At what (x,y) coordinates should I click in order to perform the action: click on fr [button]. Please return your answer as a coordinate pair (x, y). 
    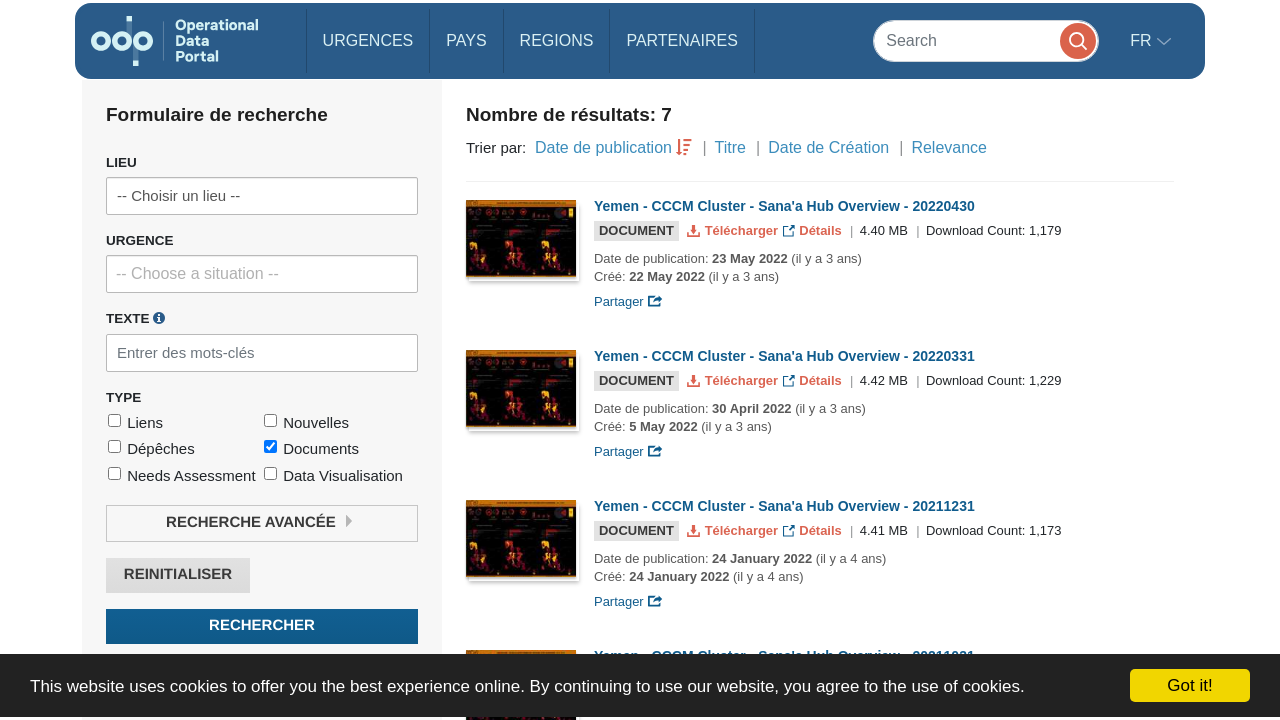
    Looking at the image, I should click on (1143, 40).